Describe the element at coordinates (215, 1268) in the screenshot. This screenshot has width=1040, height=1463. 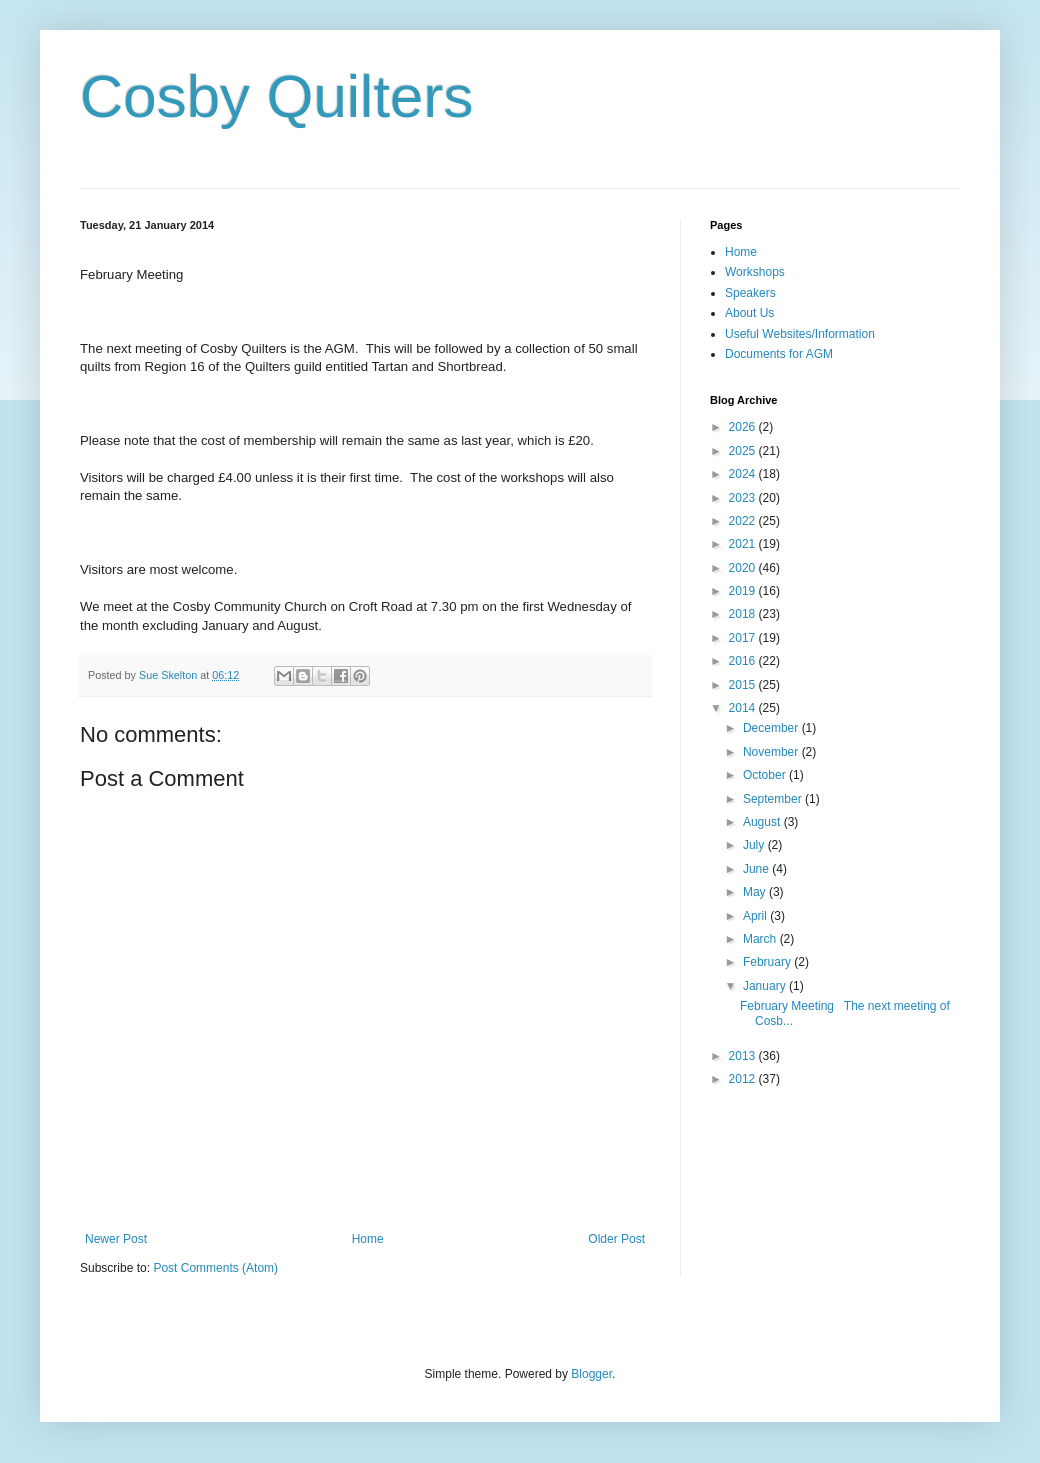
I see `Post Comments (Atom)` at that location.